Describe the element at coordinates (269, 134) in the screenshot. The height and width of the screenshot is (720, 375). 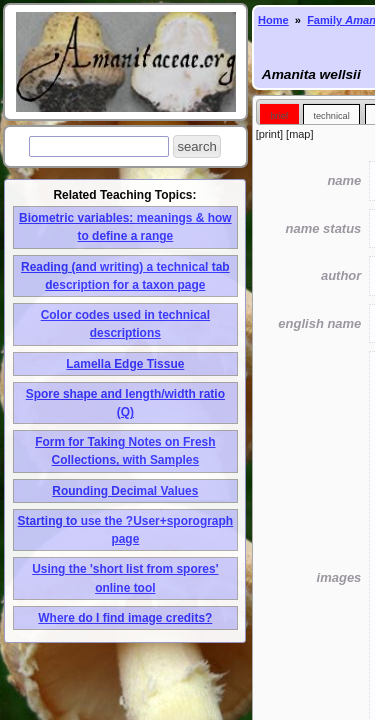
I see `print` at that location.